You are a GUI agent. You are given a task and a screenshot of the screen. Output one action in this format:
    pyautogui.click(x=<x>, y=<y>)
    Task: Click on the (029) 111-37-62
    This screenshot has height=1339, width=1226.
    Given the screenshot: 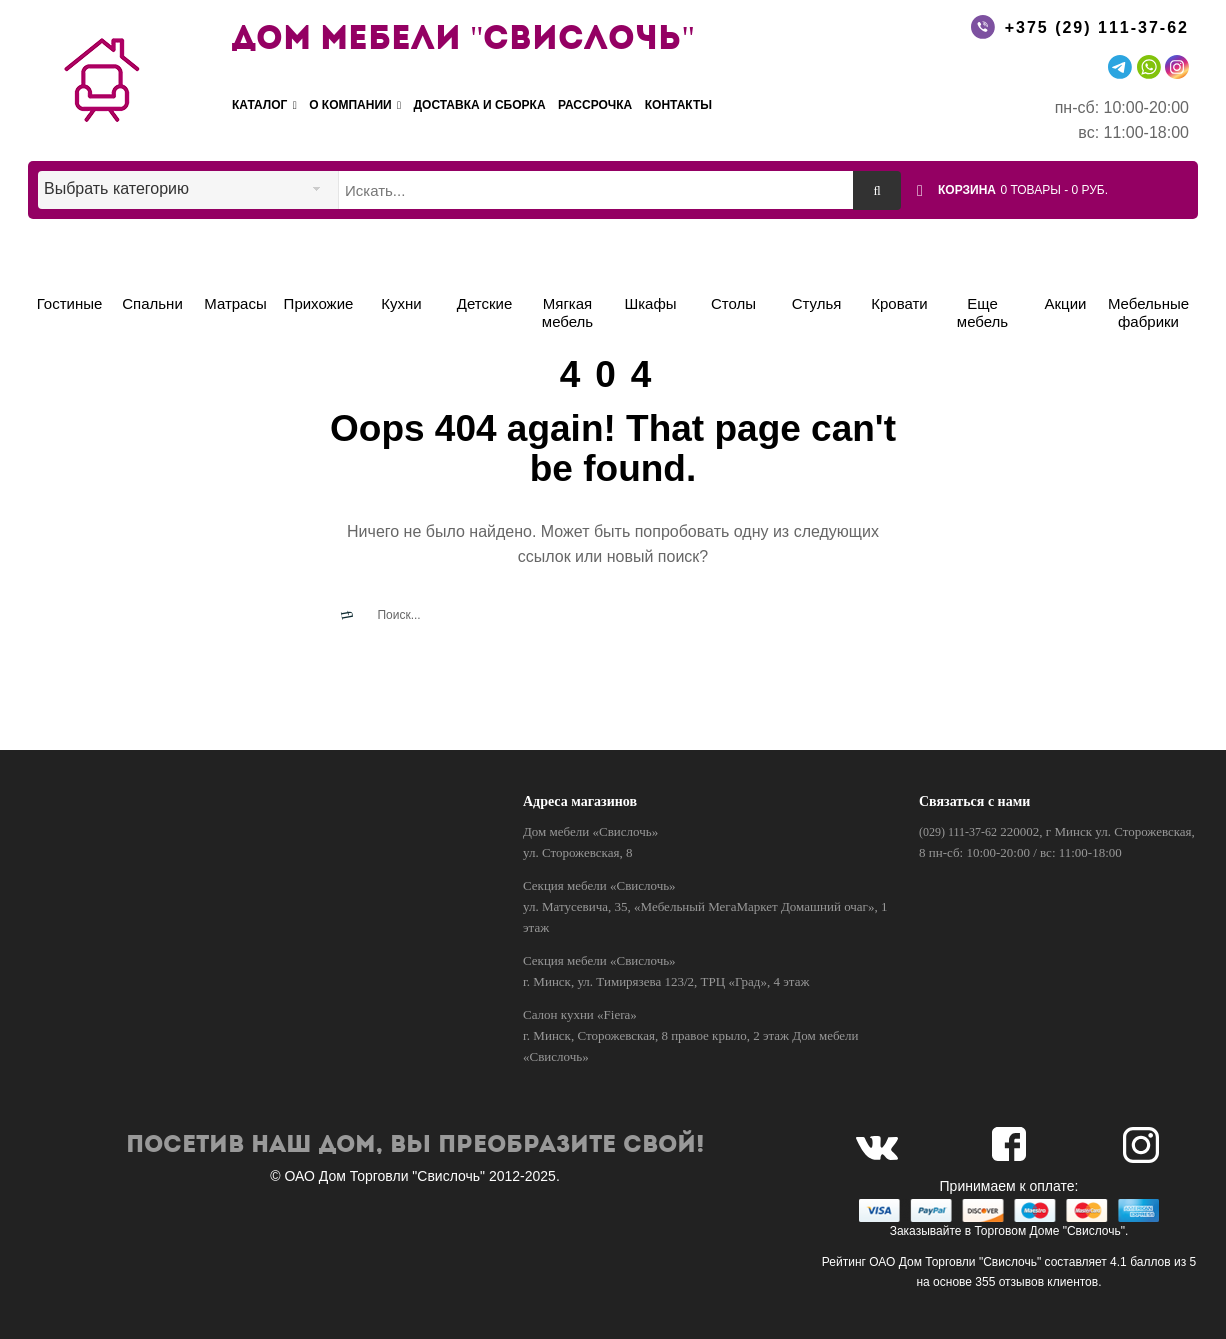 What is the action you would take?
    pyautogui.click(x=958, y=832)
    